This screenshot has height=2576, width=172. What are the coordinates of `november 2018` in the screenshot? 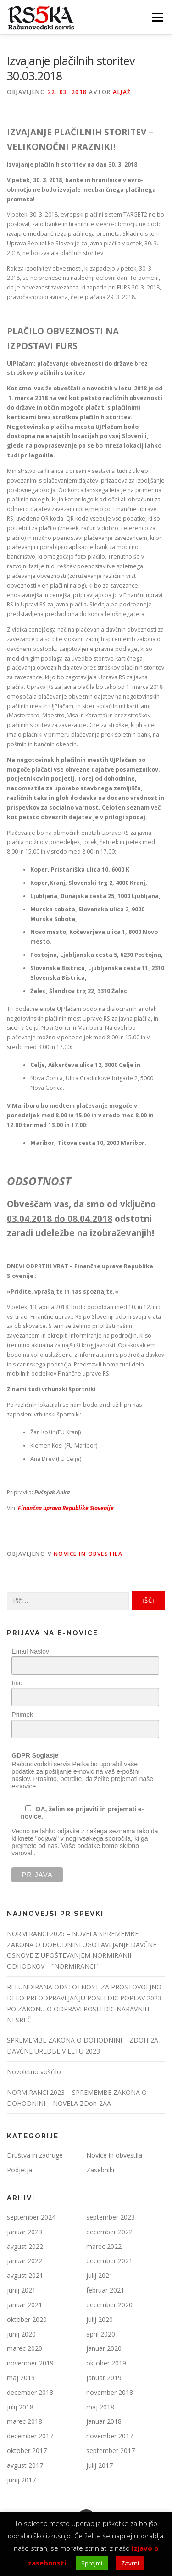 It's located at (109, 2392).